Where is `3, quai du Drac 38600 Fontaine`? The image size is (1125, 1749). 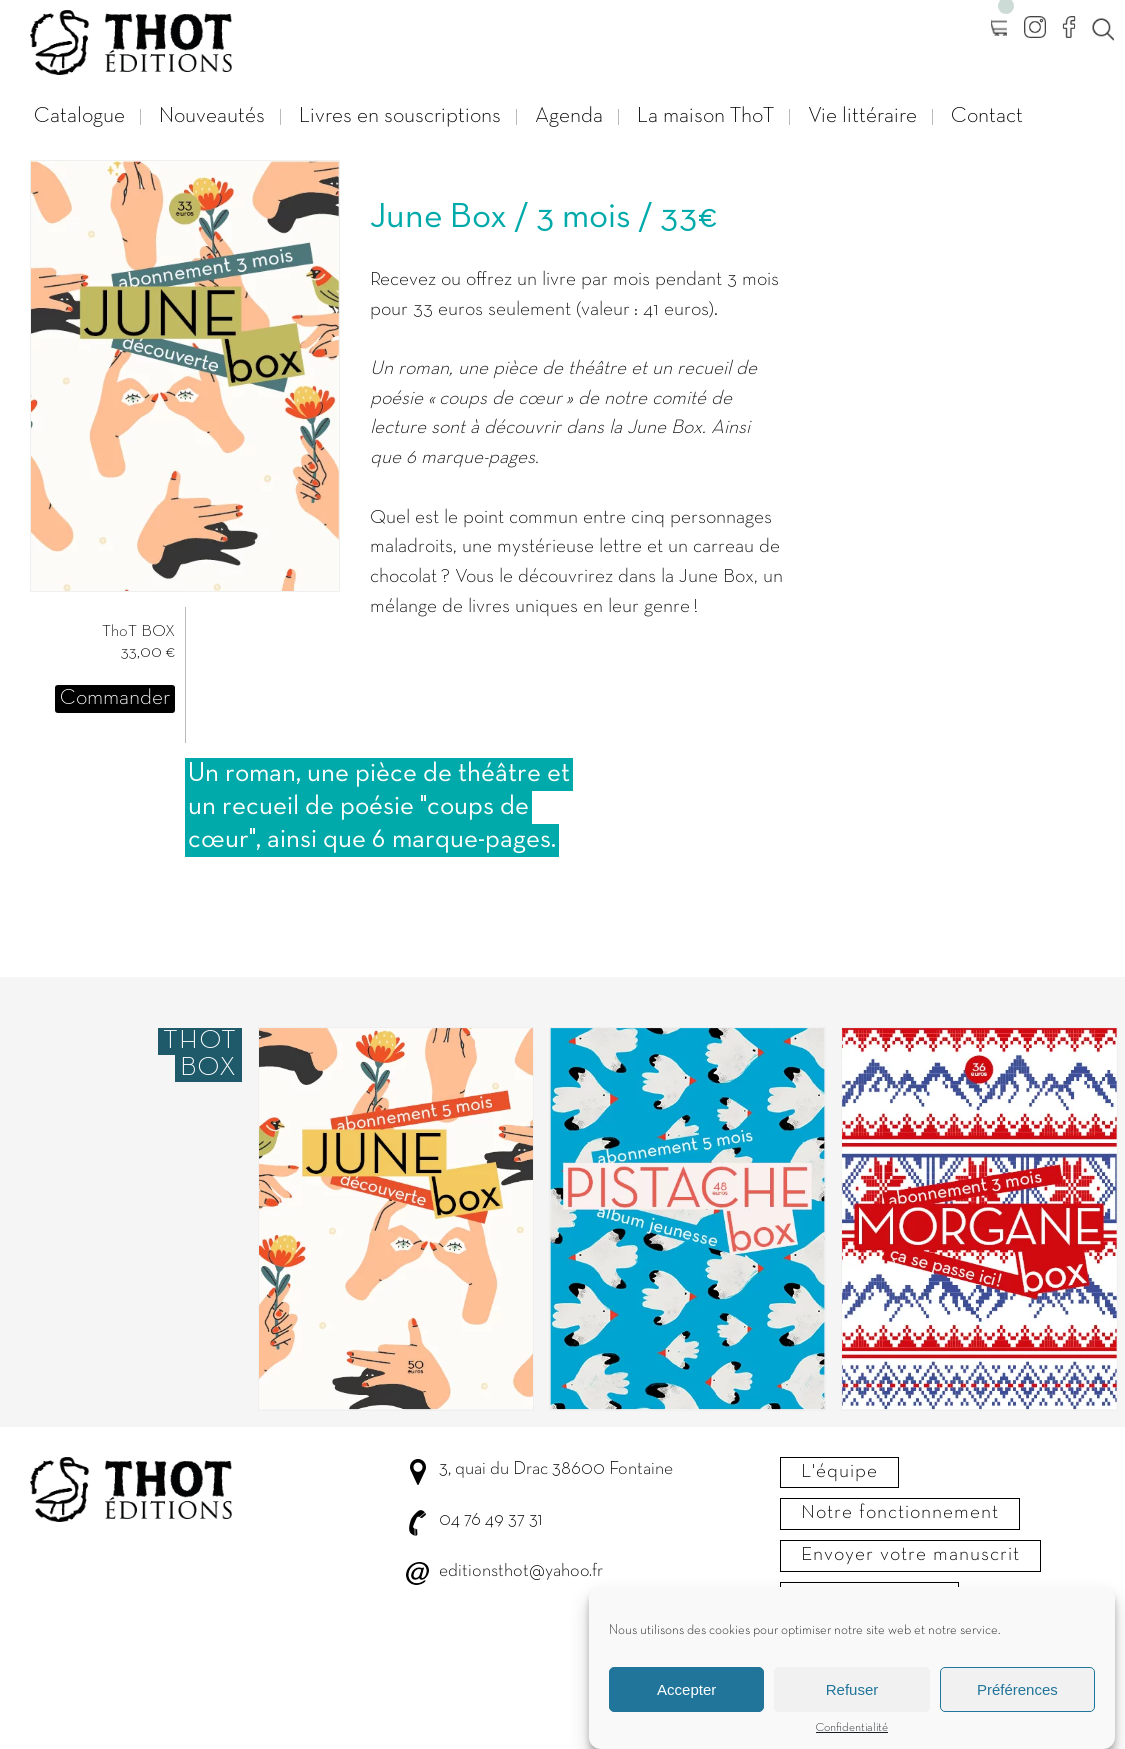
3, quai du Drac 38600 Fontaine is located at coordinates (556, 1469).